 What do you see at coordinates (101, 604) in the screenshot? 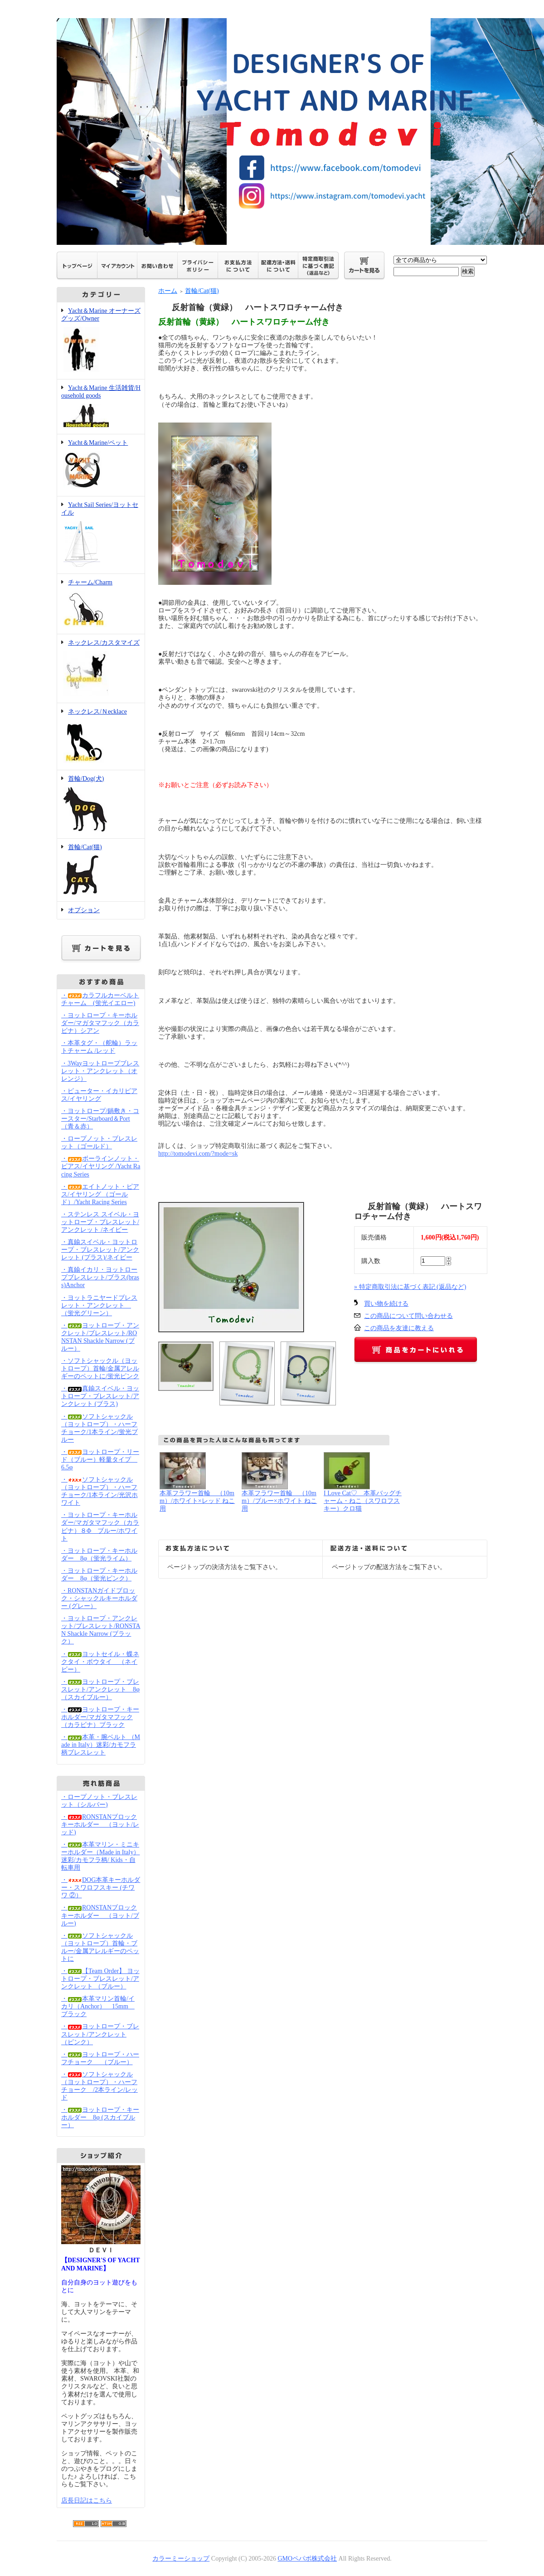
I see `チャーム/Charm` at bounding box center [101, 604].